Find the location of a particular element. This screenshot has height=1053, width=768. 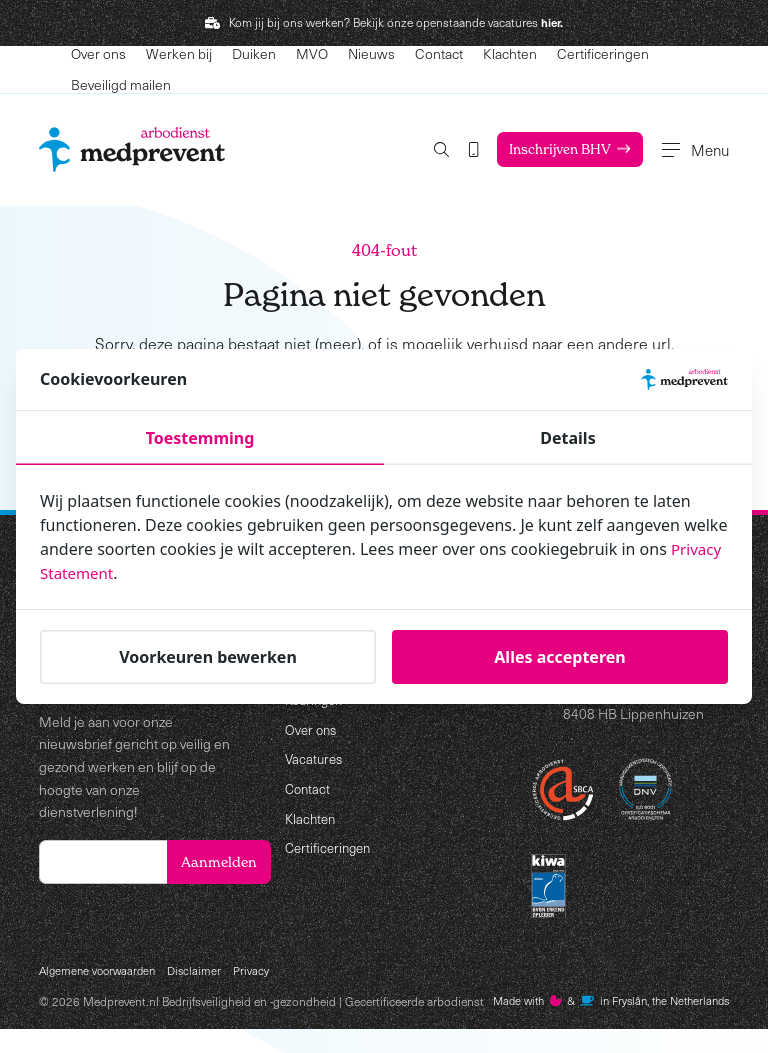

MVO is located at coordinates (312, 53).